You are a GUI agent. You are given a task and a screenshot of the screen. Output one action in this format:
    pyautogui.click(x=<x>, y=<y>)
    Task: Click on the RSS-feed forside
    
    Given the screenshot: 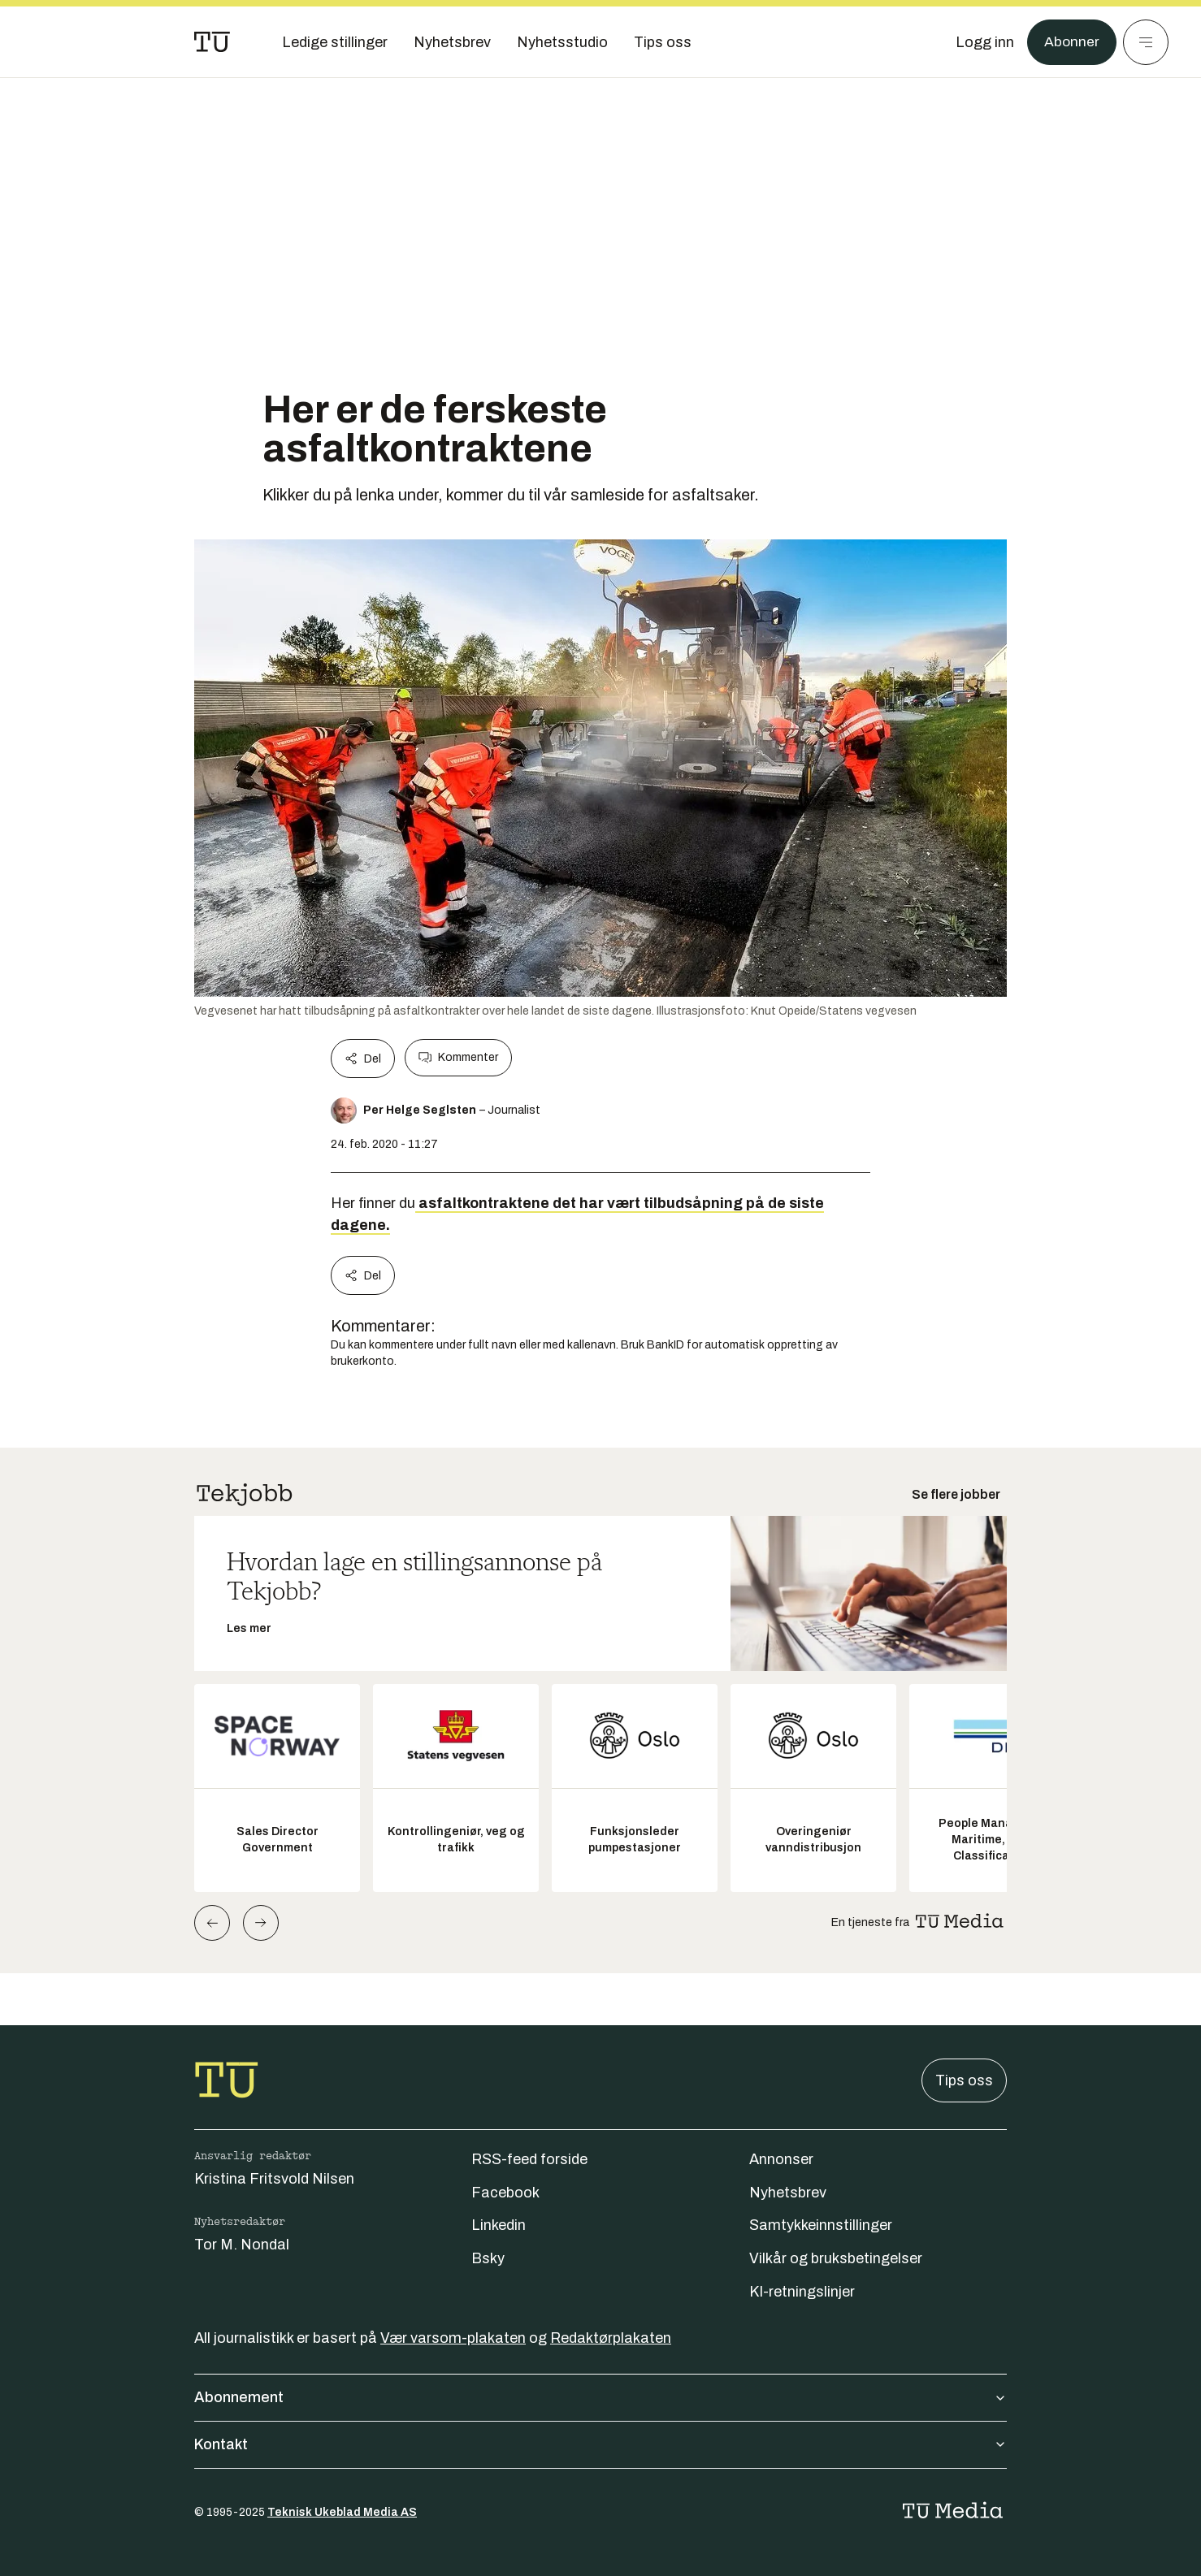 What is the action you would take?
    pyautogui.click(x=529, y=2159)
    